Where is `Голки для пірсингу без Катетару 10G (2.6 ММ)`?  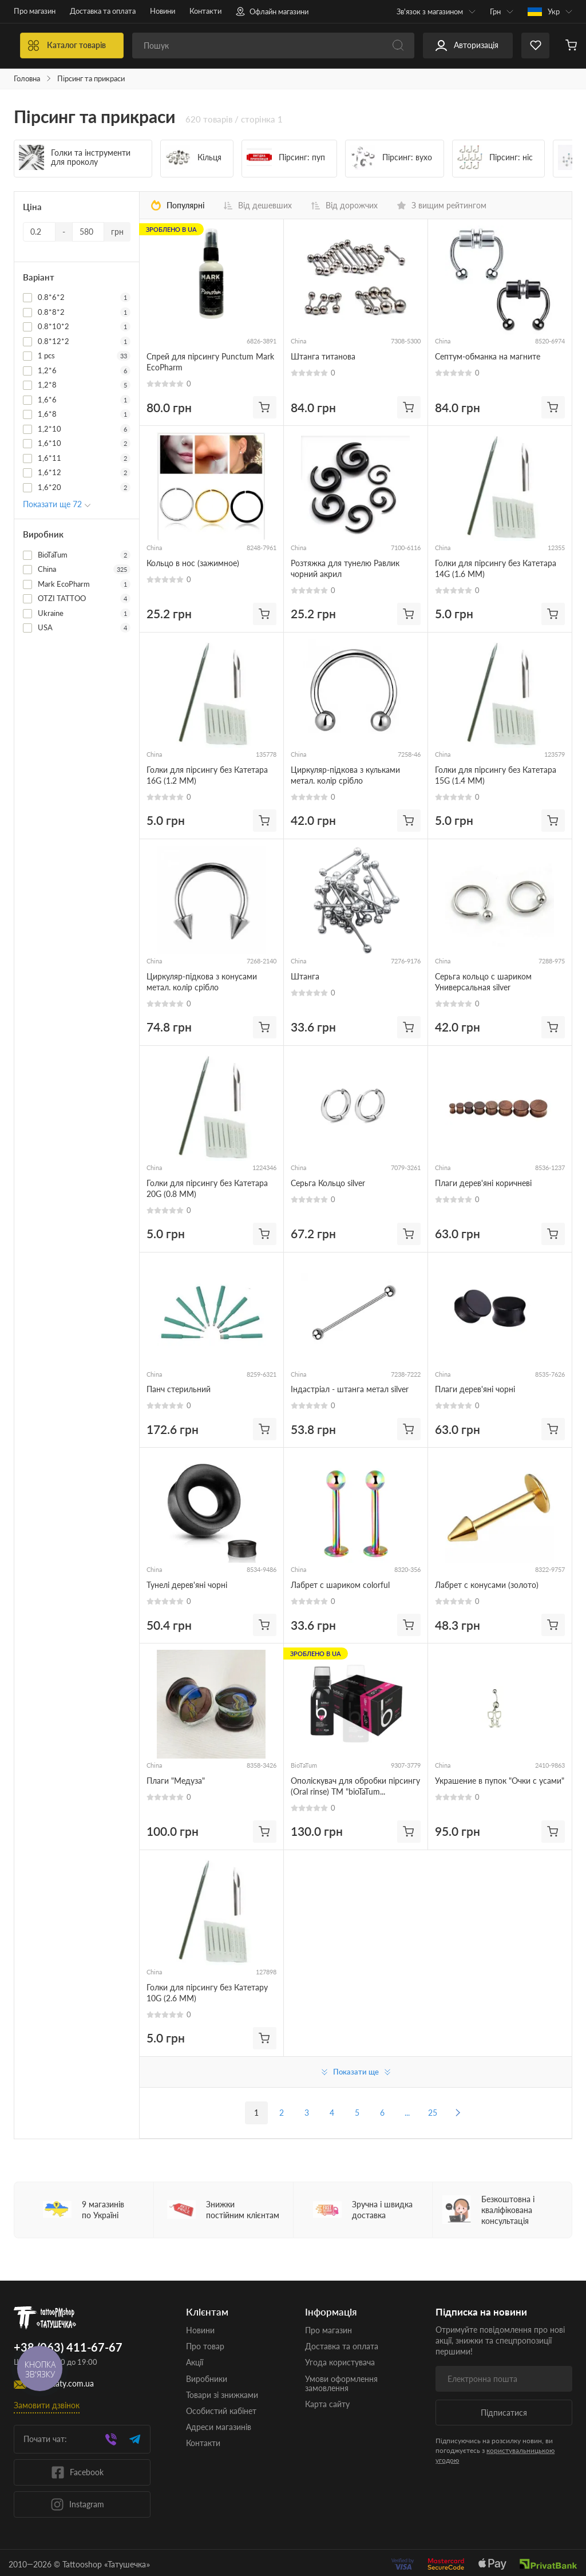
Голки для пірсингу без Катетару 10G (2.6 ММ) is located at coordinates (207, 1992).